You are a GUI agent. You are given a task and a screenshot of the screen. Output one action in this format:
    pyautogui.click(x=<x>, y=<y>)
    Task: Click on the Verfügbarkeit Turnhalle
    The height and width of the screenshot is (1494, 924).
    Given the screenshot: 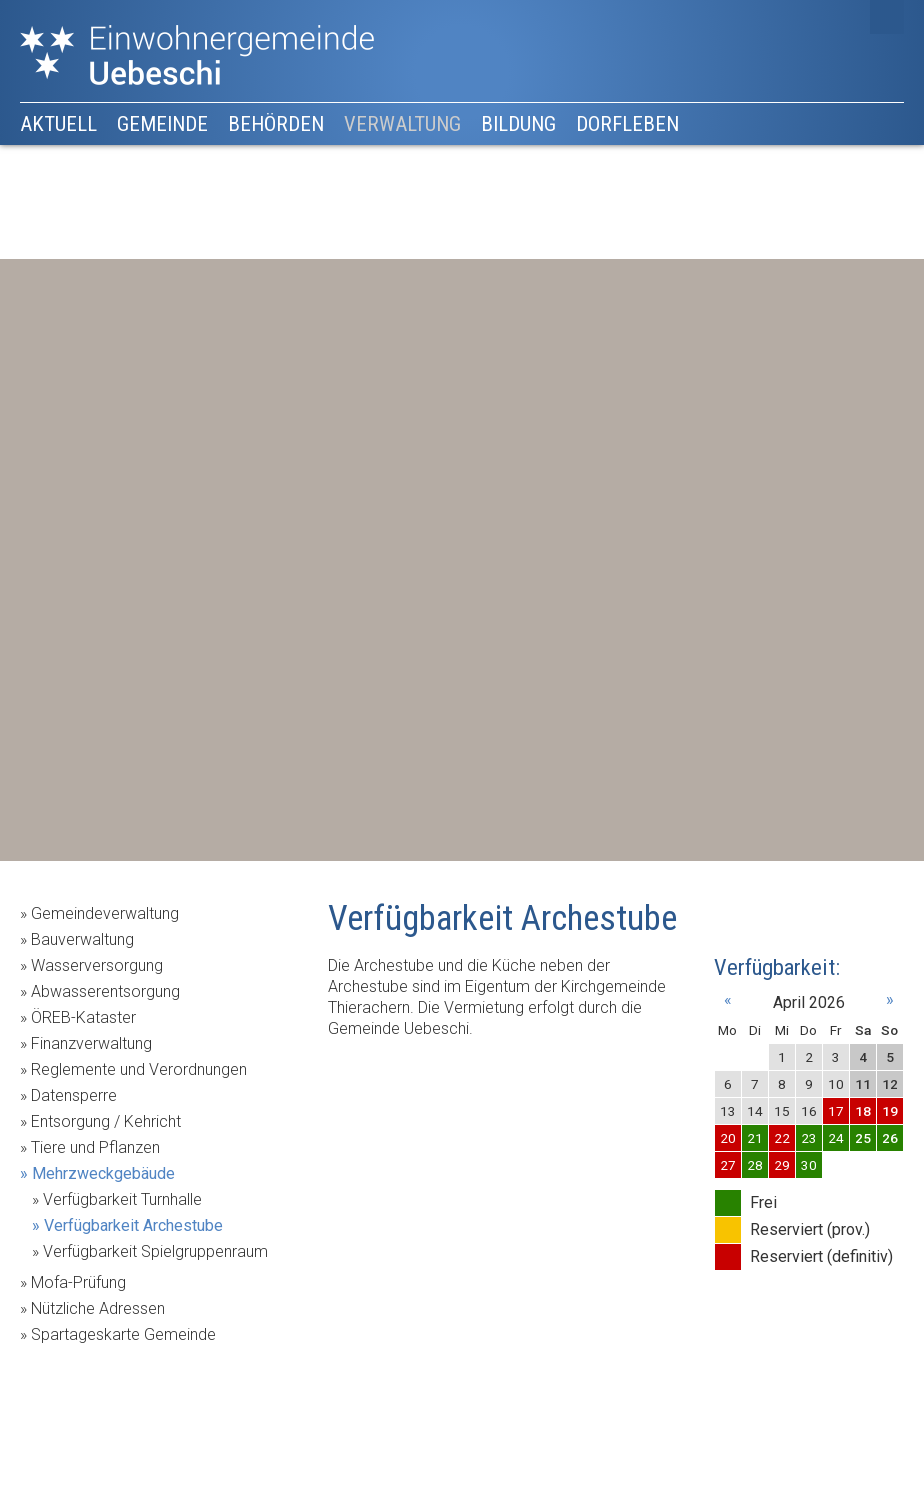 What is the action you would take?
    pyautogui.click(x=122, y=1199)
    